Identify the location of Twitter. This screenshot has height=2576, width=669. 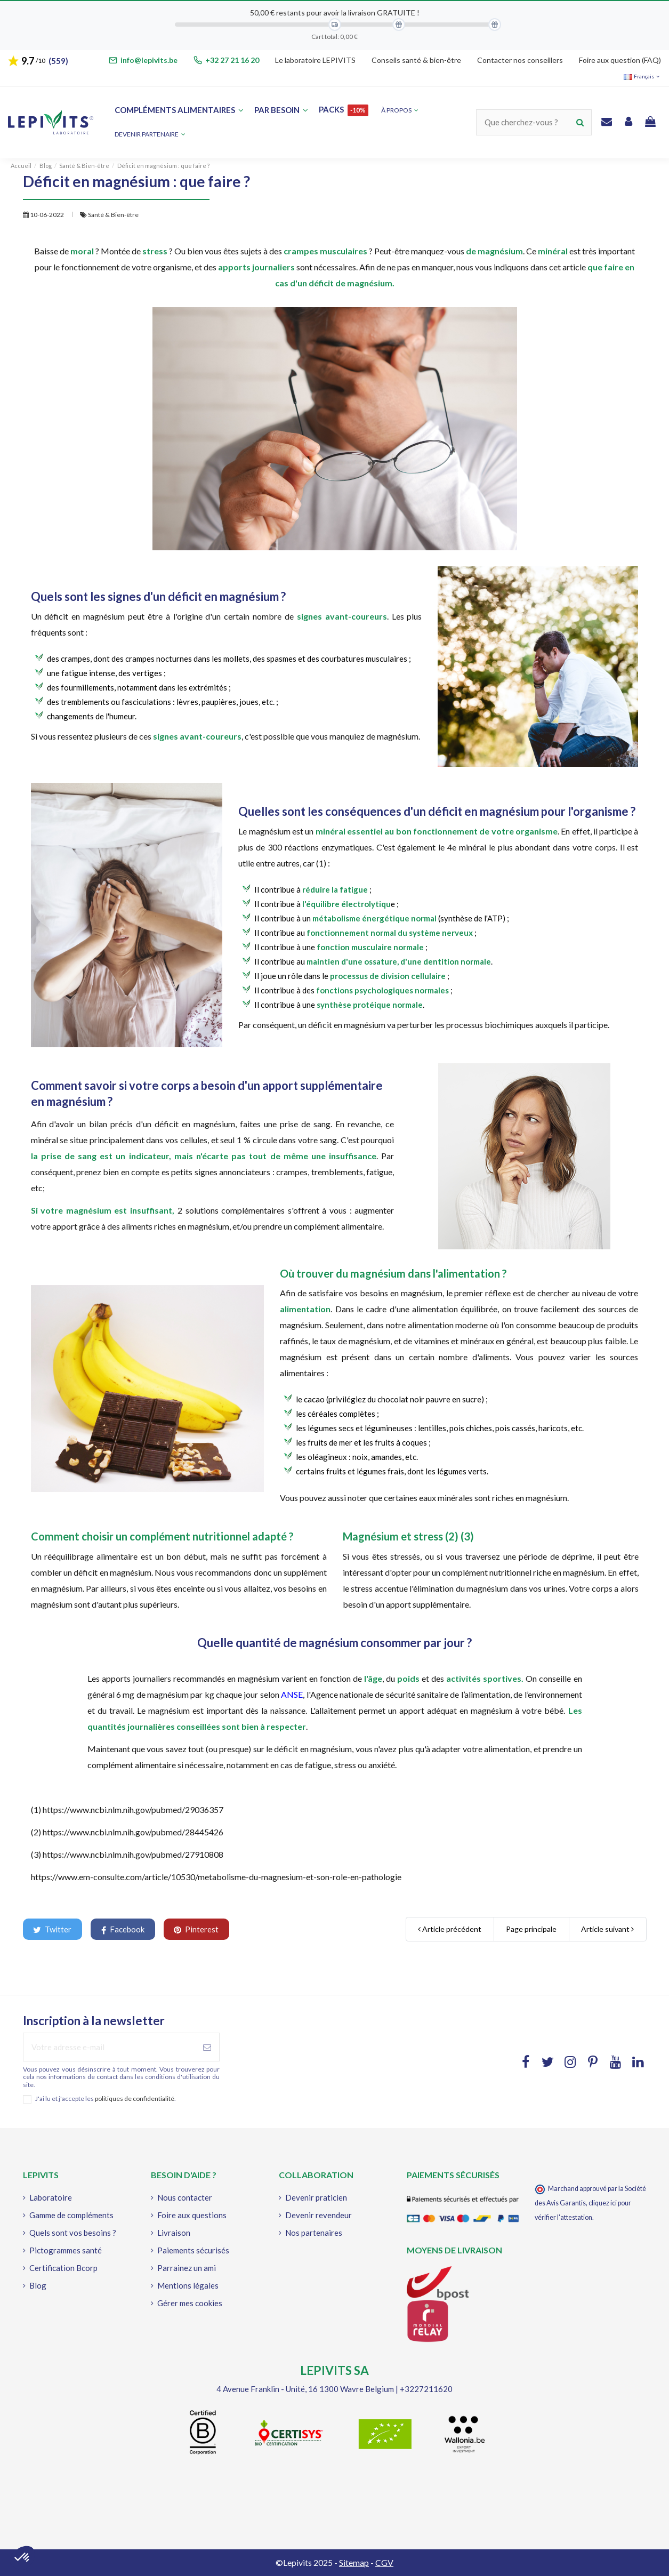
(52, 1929).